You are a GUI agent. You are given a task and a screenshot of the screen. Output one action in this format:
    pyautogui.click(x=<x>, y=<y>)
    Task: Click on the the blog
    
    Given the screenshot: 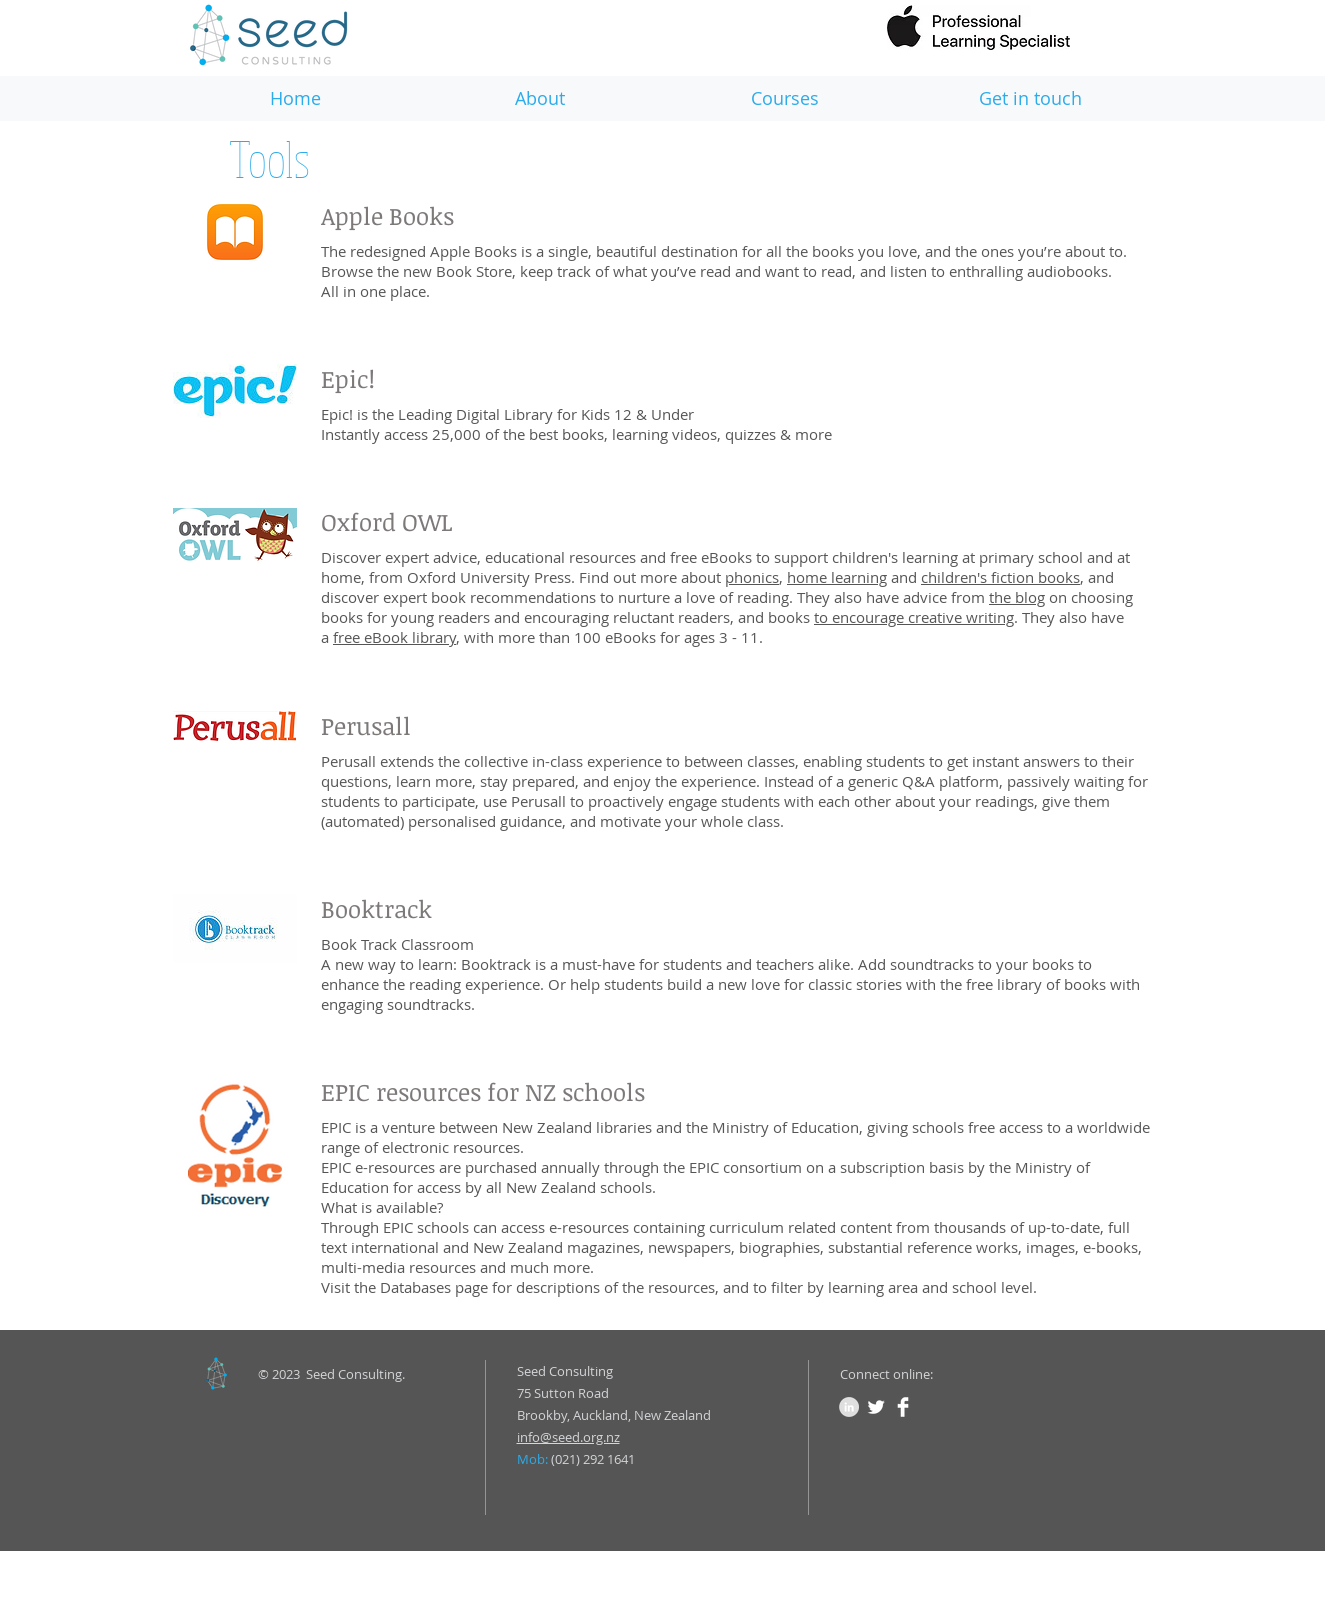 What is the action you would take?
    pyautogui.click(x=1017, y=597)
    